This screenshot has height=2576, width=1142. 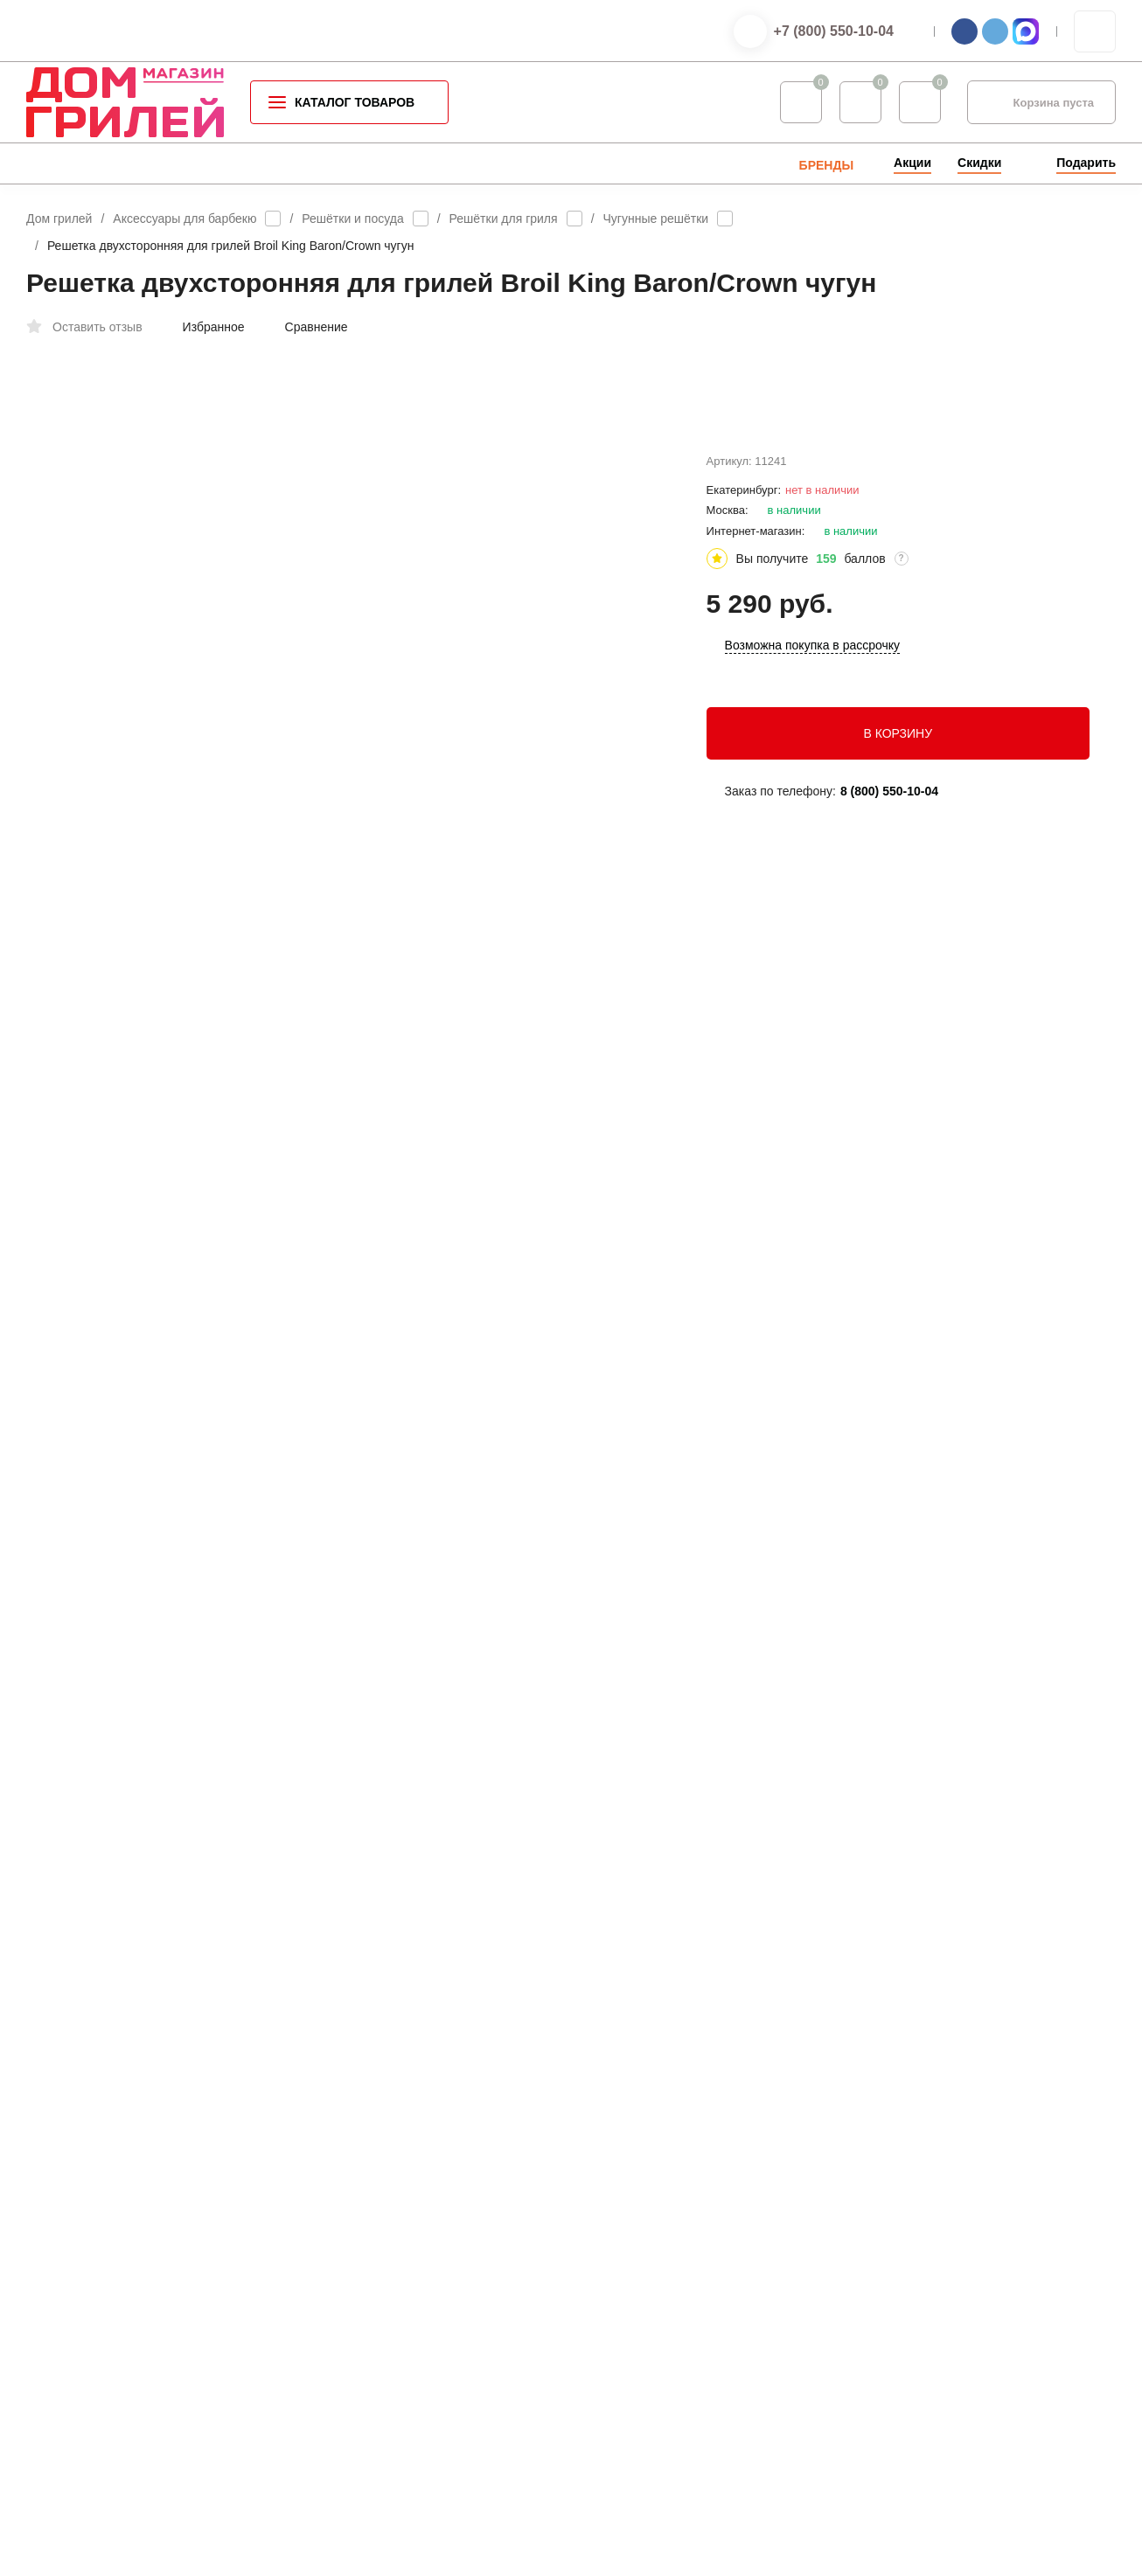 I want to click on Каталог грилей, so click(x=374, y=2132).